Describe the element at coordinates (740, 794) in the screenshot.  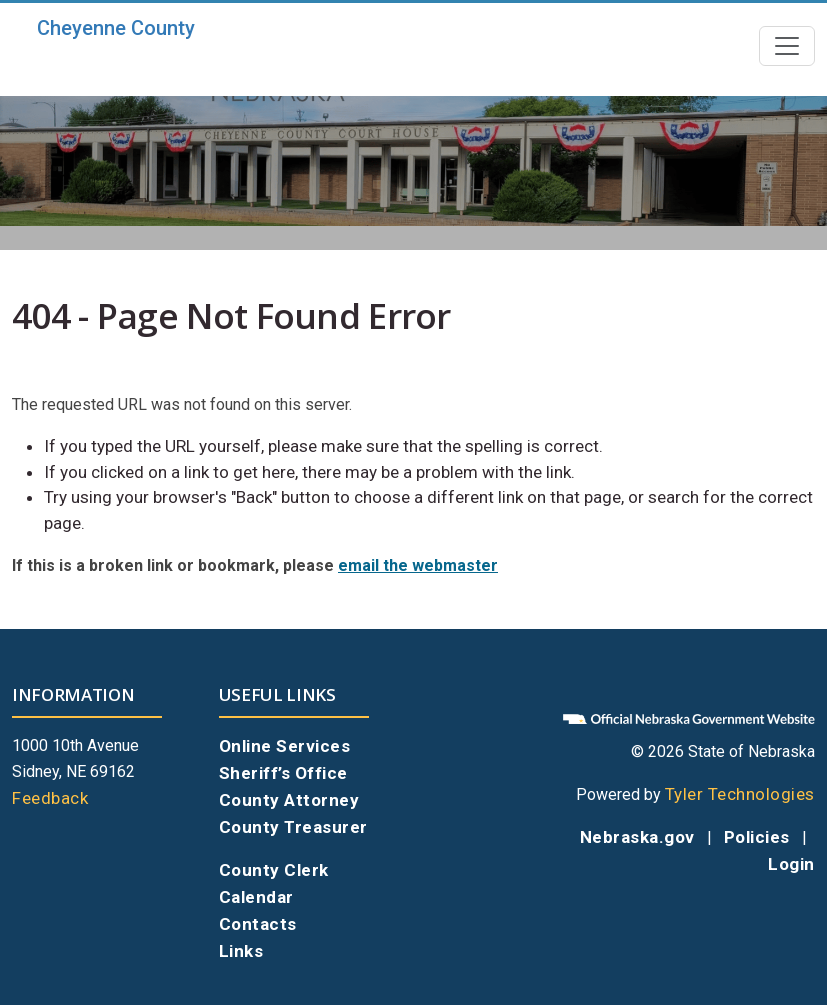
I see `Tyler Technologies` at that location.